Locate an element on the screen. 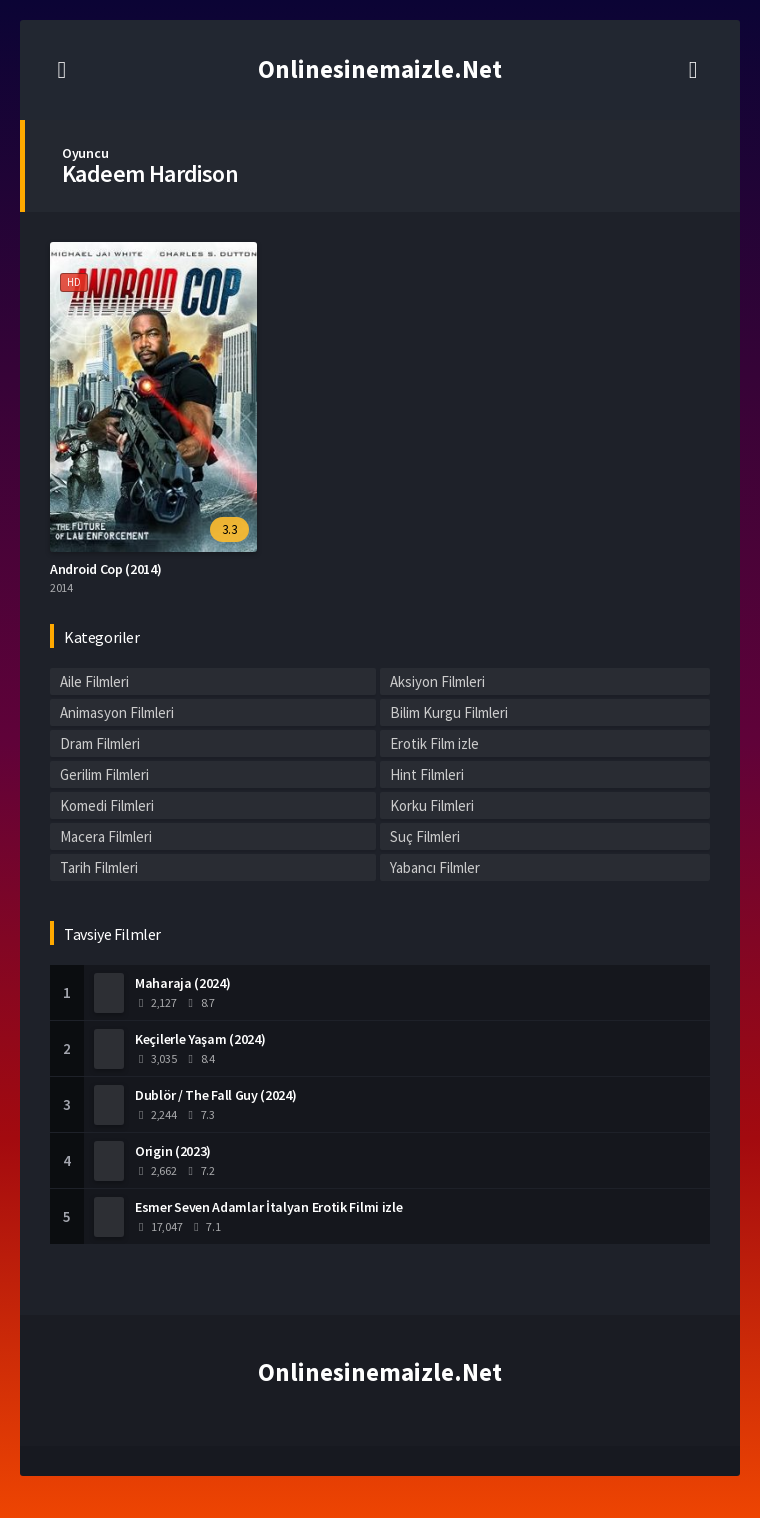 The image size is (760, 1518). Komedi Filmleri is located at coordinates (107, 805).